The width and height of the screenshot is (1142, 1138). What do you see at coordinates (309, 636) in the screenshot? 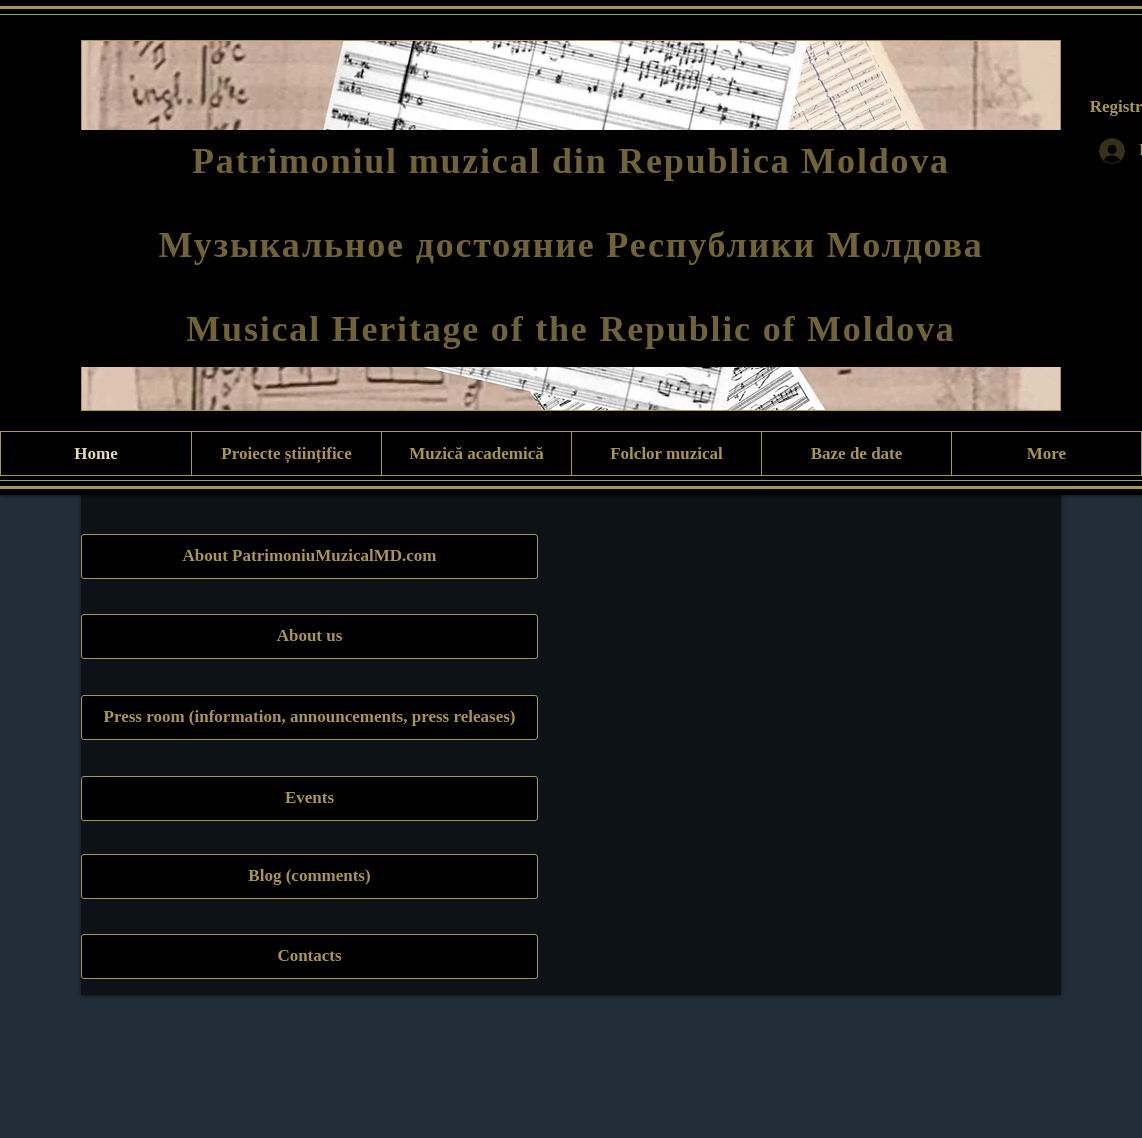
I see `[About us]` at bounding box center [309, 636].